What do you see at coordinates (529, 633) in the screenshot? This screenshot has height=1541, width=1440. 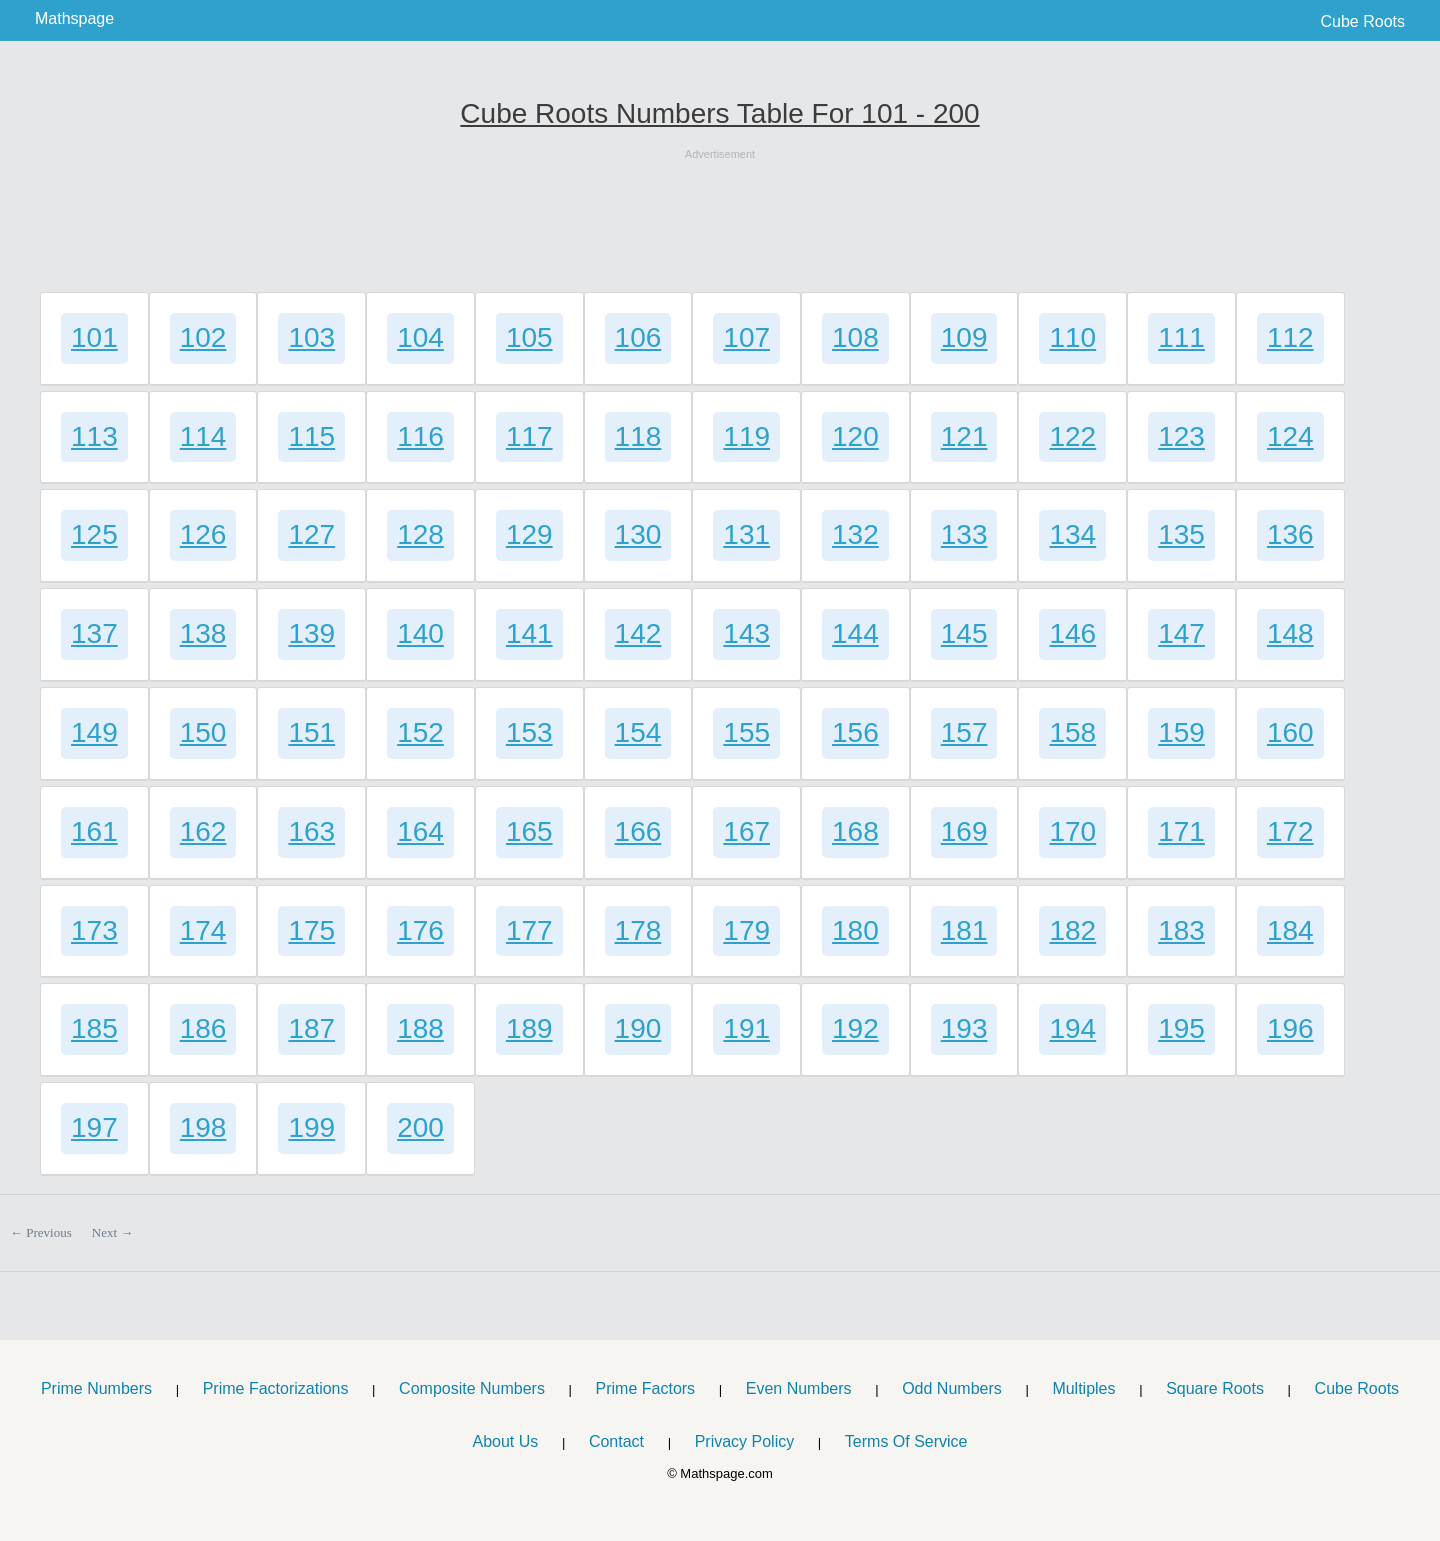 I see `141` at bounding box center [529, 633].